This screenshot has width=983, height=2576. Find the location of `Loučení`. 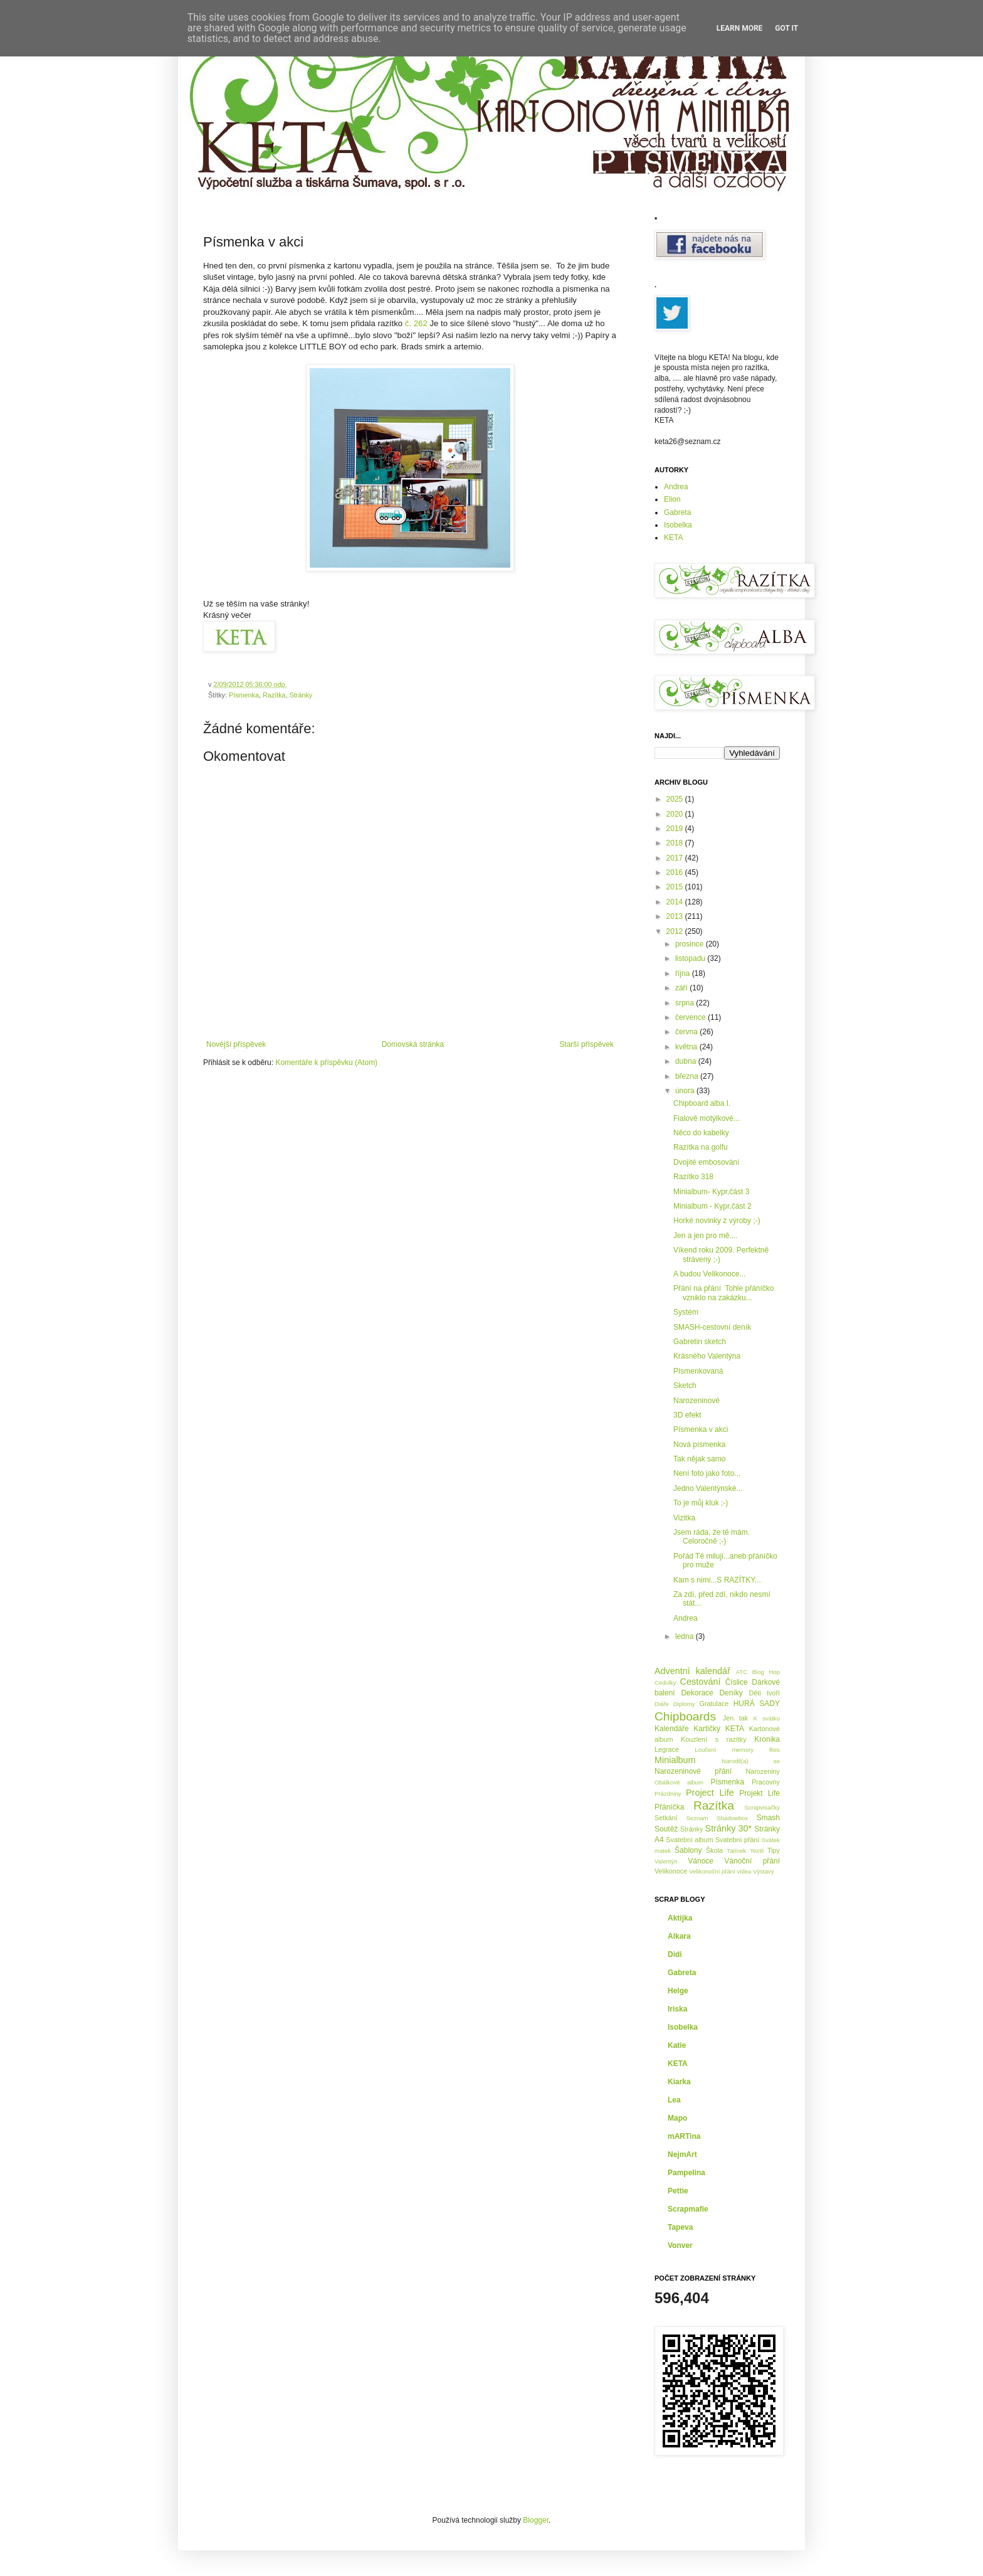

Loučení is located at coordinates (705, 1749).